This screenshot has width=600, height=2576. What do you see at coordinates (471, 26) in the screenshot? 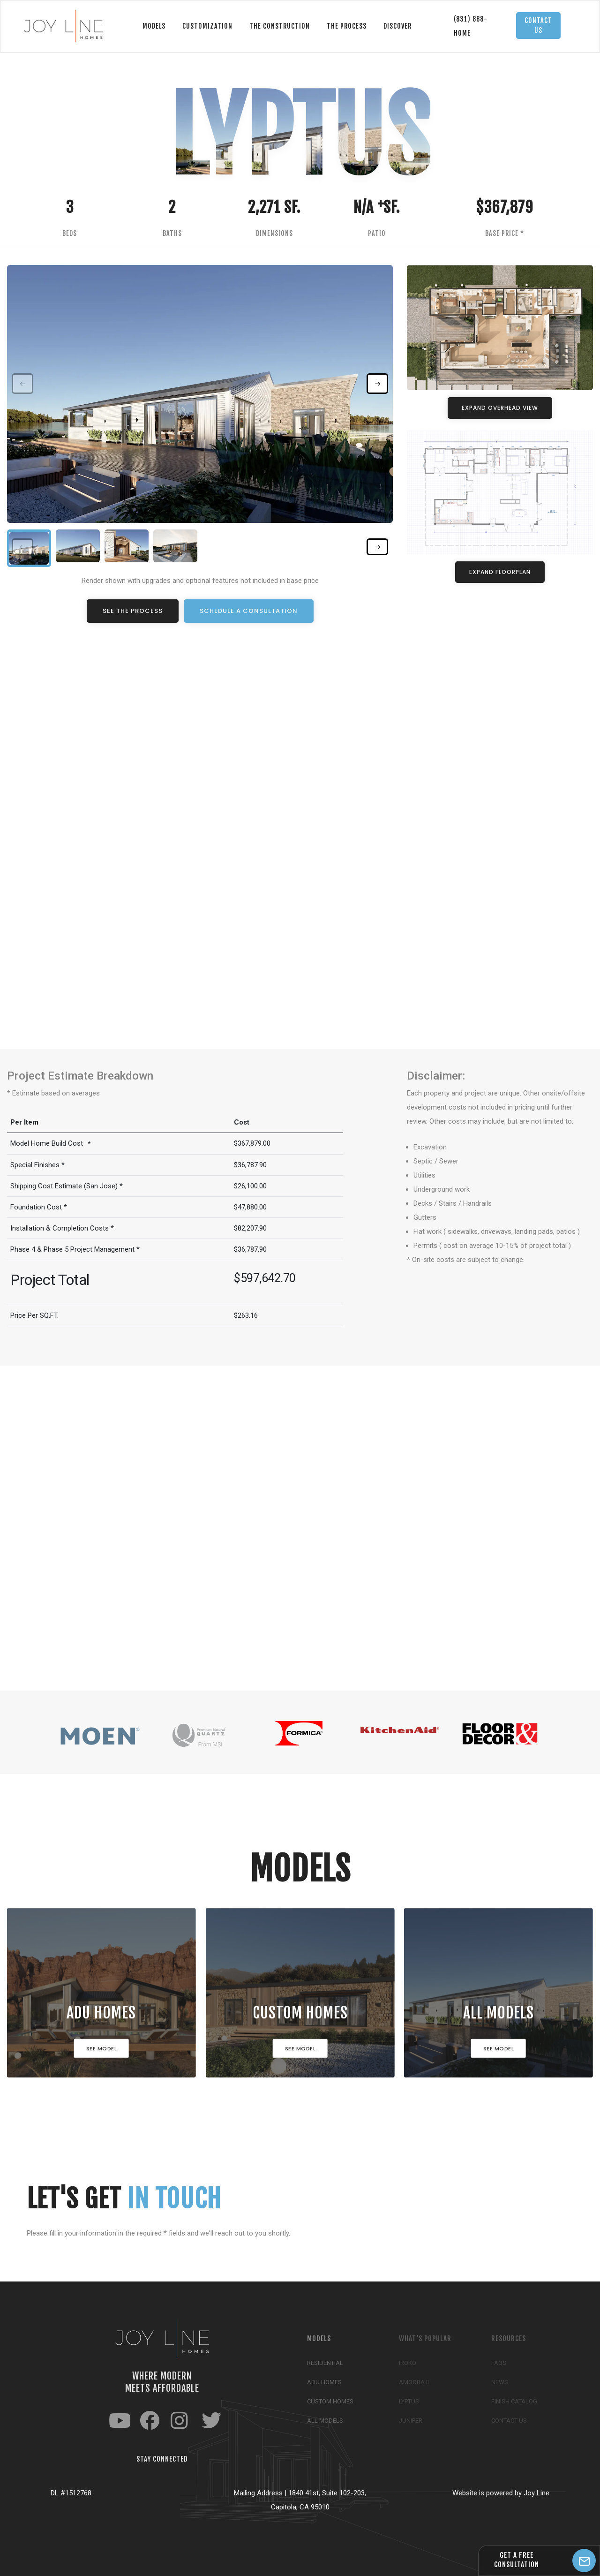
I see `(831) 888-Home` at bounding box center [471, 26].